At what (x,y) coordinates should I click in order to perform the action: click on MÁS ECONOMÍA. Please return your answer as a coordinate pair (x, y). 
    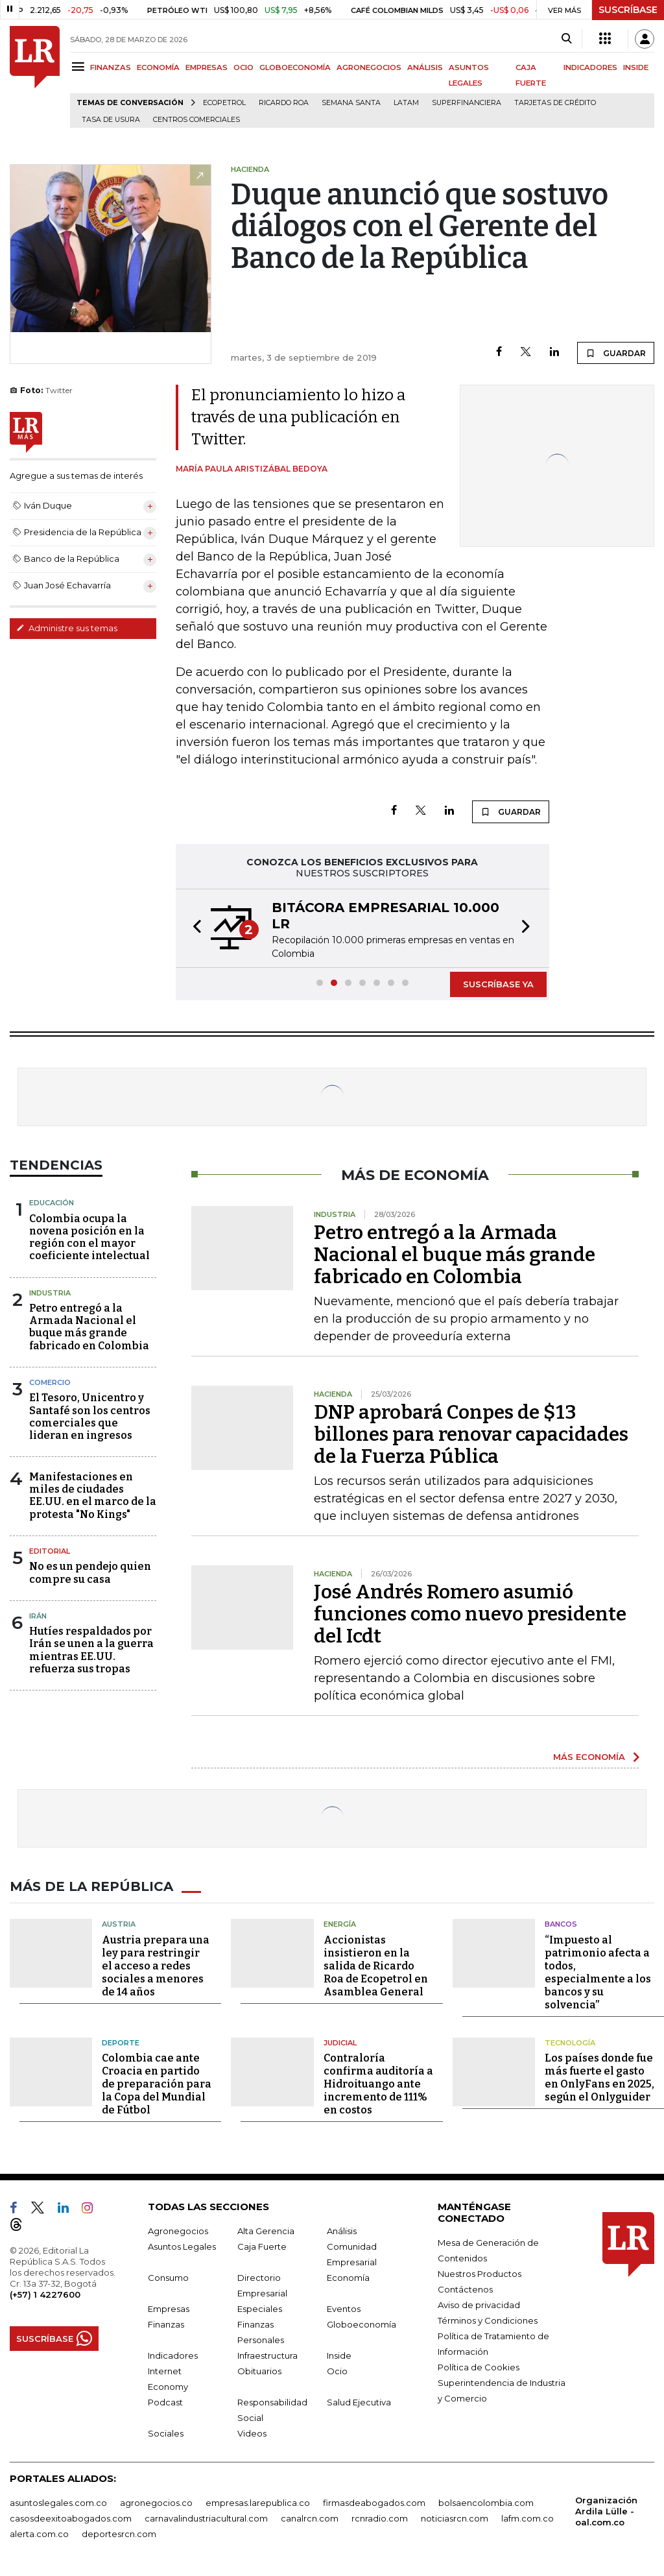
    Looking at the image, I should click on (589, 1756).